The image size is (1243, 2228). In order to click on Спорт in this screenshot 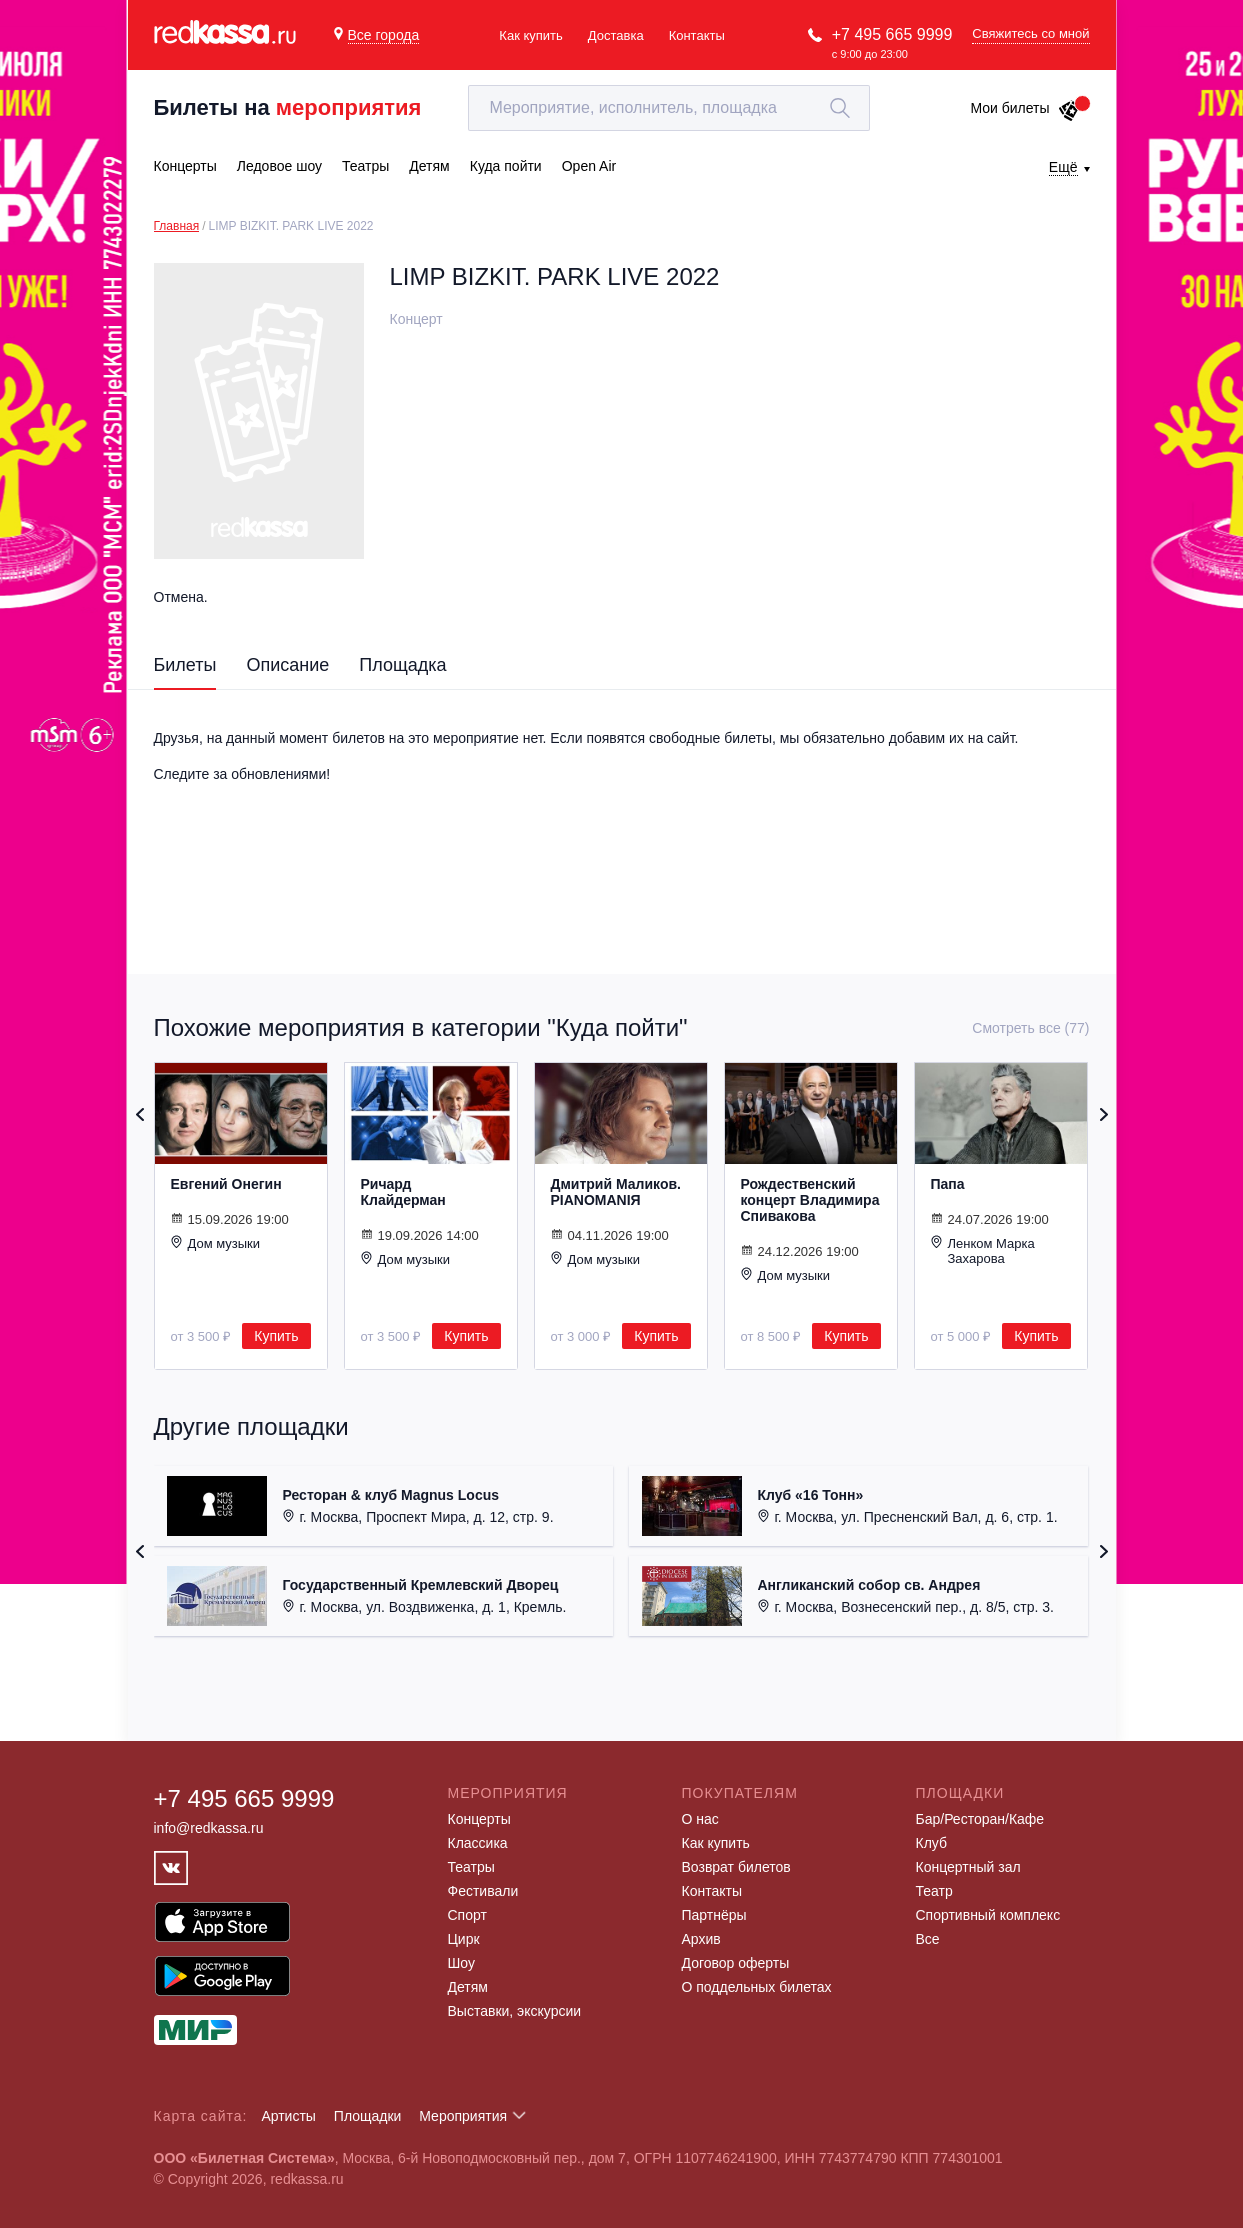, I will do `click(467, 1915)`.